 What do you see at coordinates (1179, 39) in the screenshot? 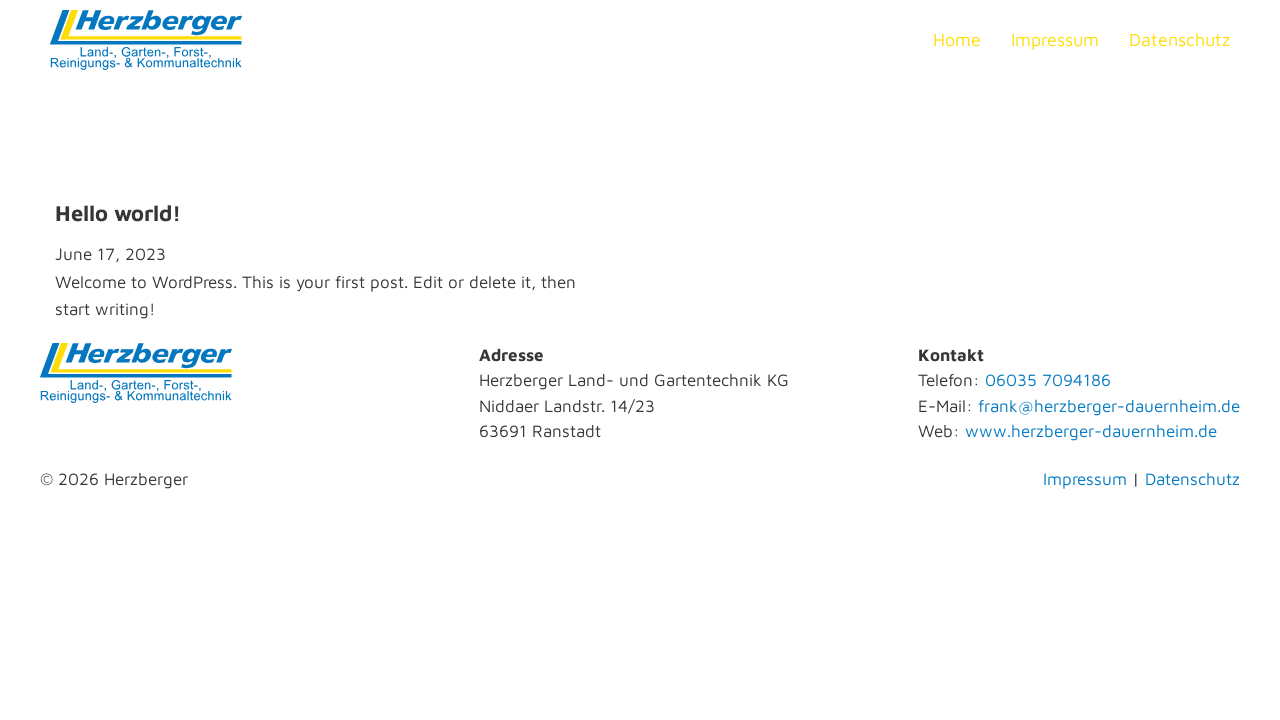
I see `Datenschutz` at bounding box center [1179, 39].